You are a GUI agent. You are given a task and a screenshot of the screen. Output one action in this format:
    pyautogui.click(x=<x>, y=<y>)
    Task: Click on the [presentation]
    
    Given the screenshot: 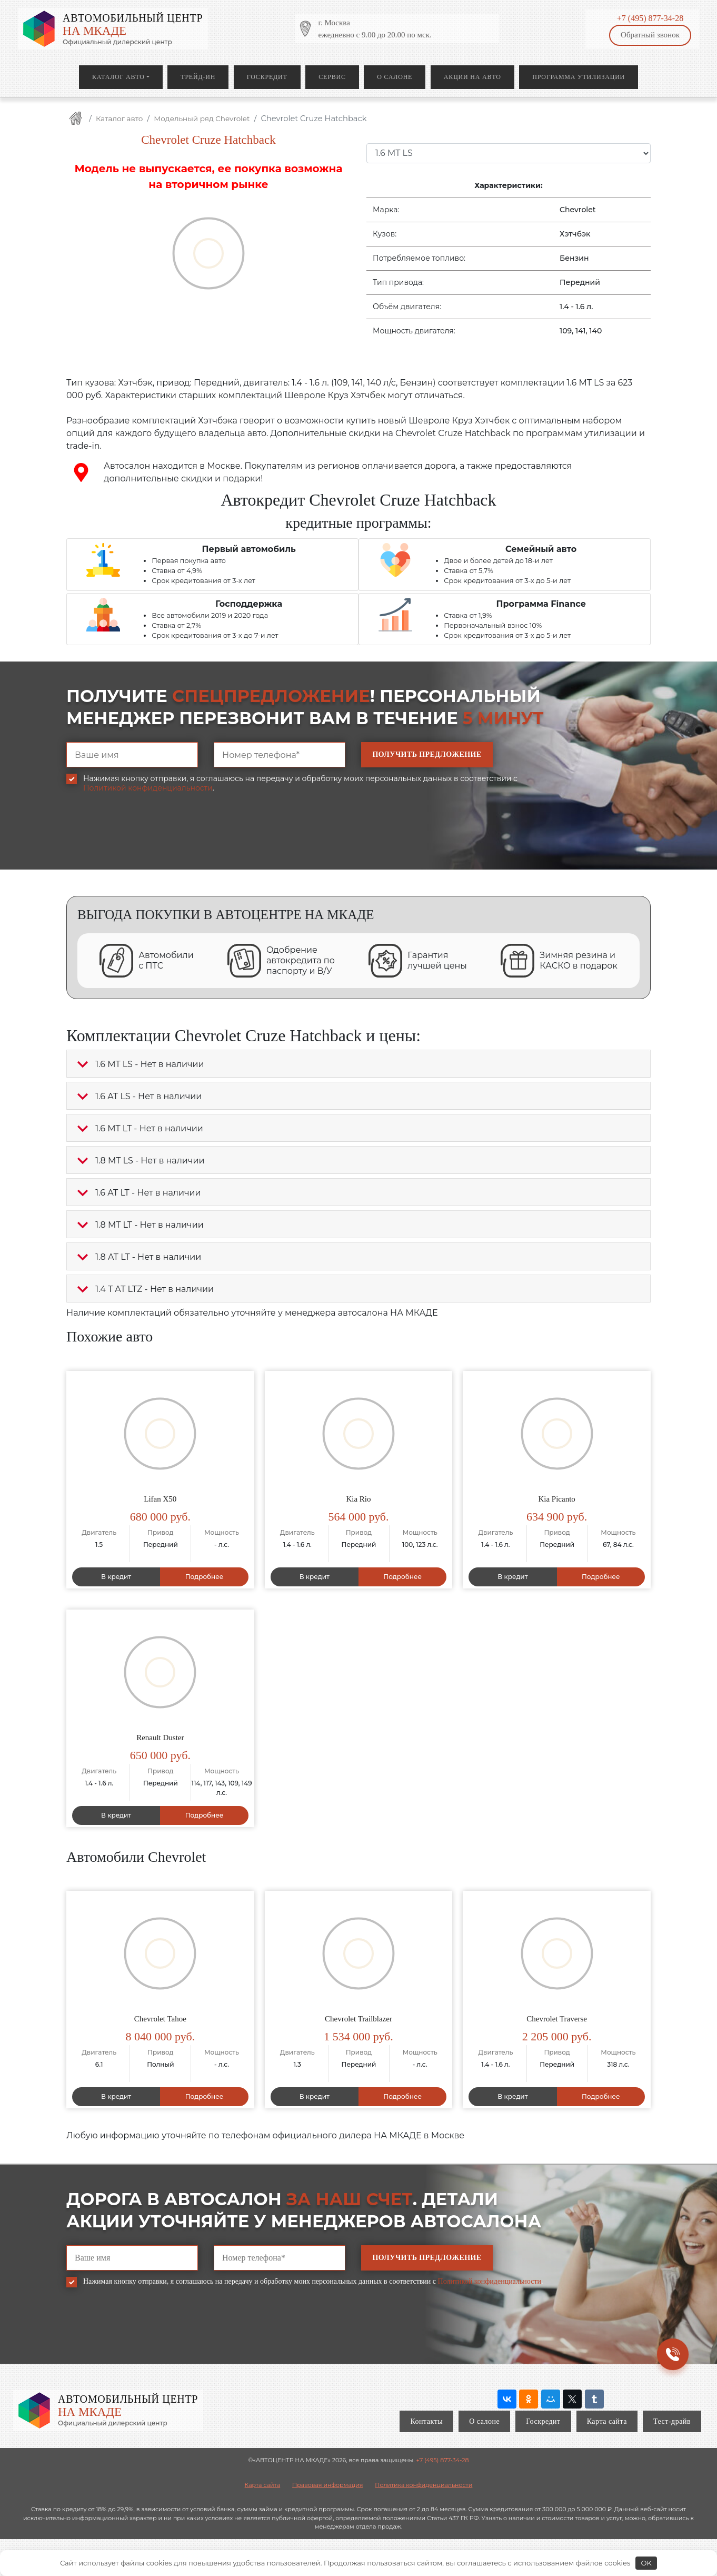 What is the action you would take?
    pyautogui.click(x=146, y=839)
    